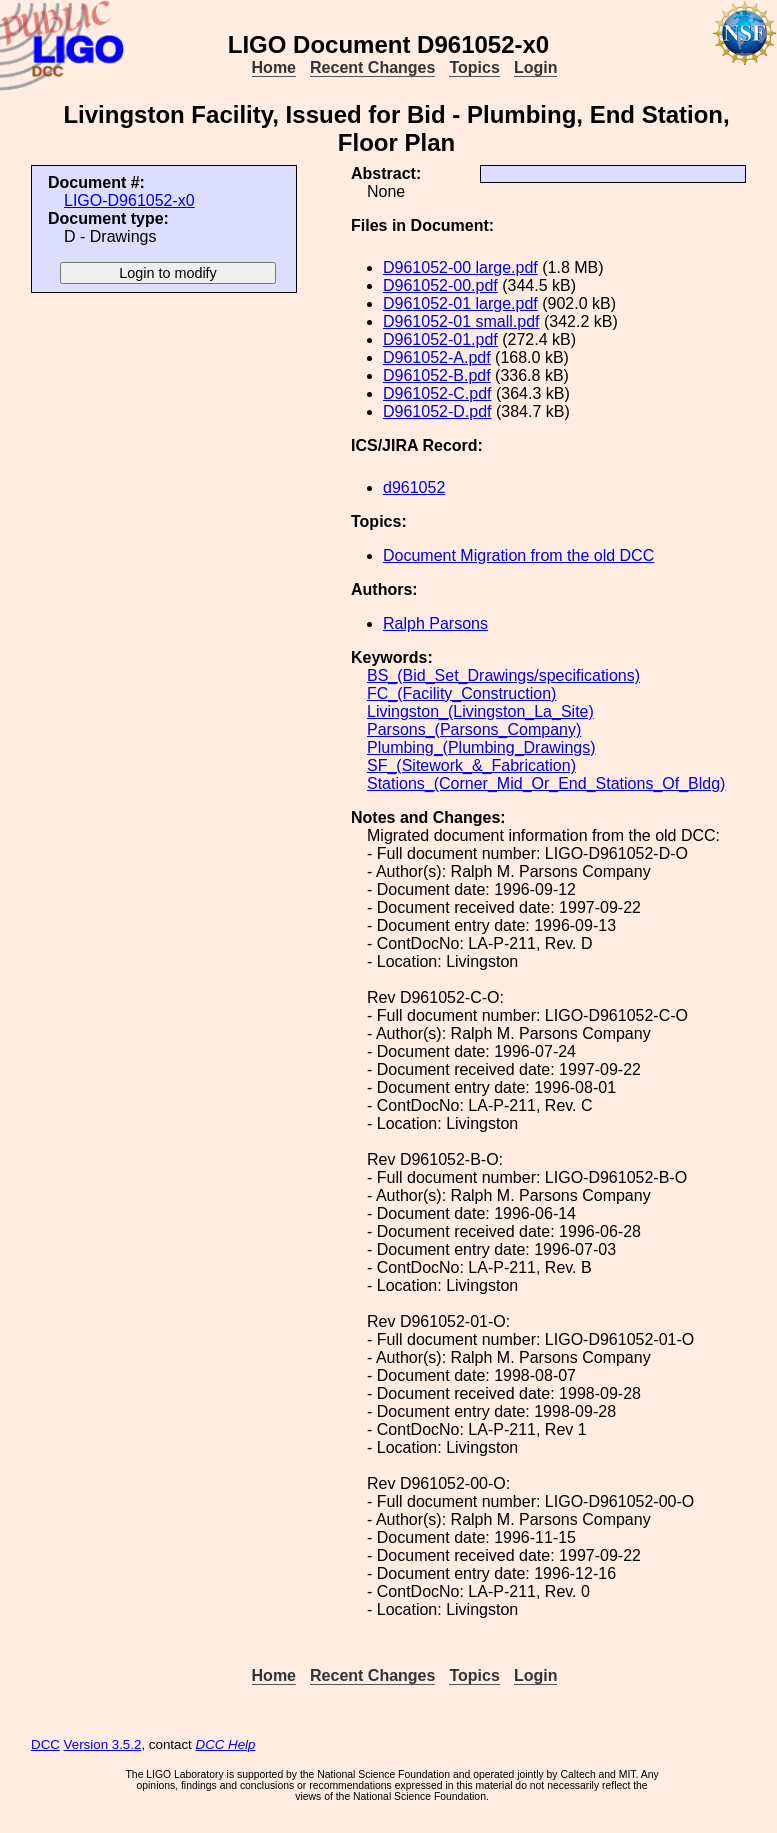 This screenshot has width=777, height=1833. Describe the element at coordinates (480, 711) in the screenshot. I see `Livingston_(Livingston_La_Site)` at that location.